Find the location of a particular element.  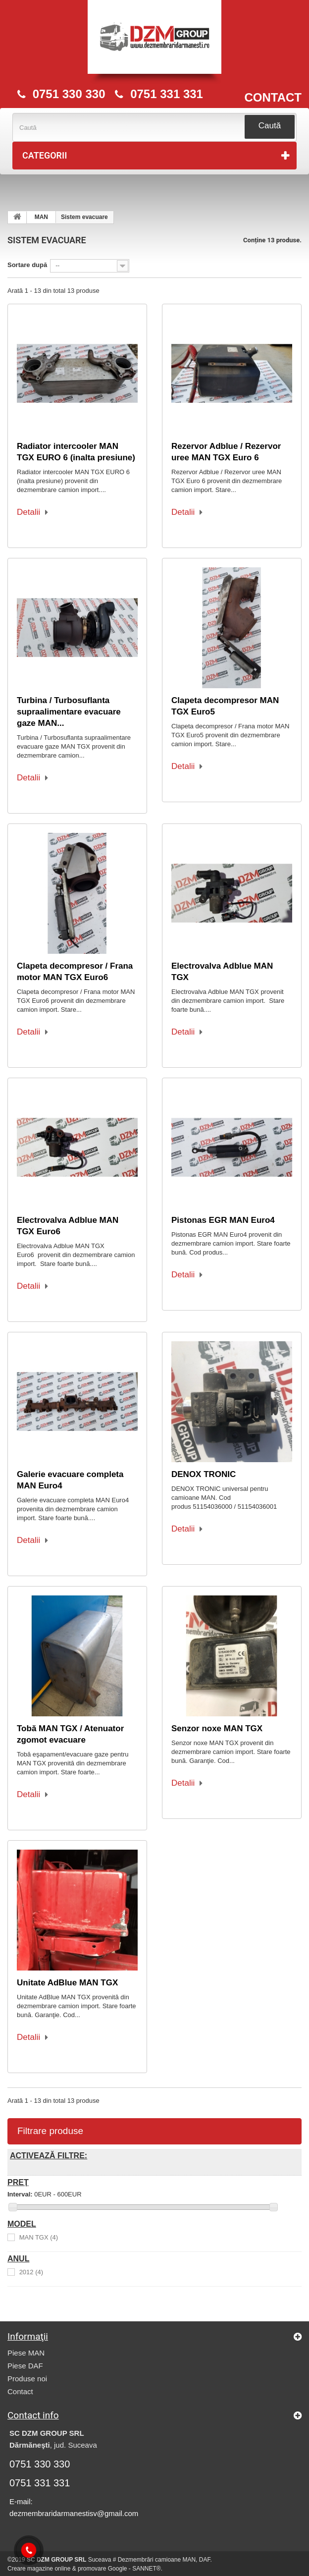

Interval: is located at coordinates (20, 2194).